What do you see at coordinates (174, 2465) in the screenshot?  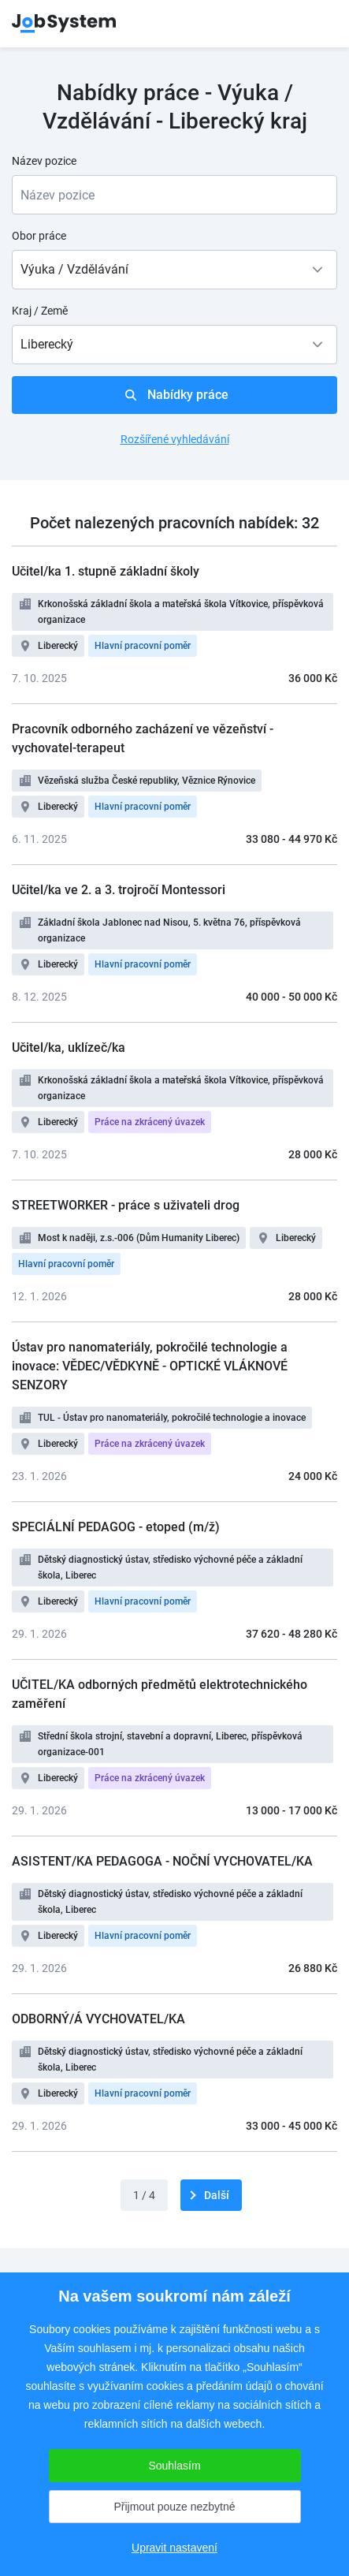 I see `Souhlasím` at bounding box center [174, 2465].